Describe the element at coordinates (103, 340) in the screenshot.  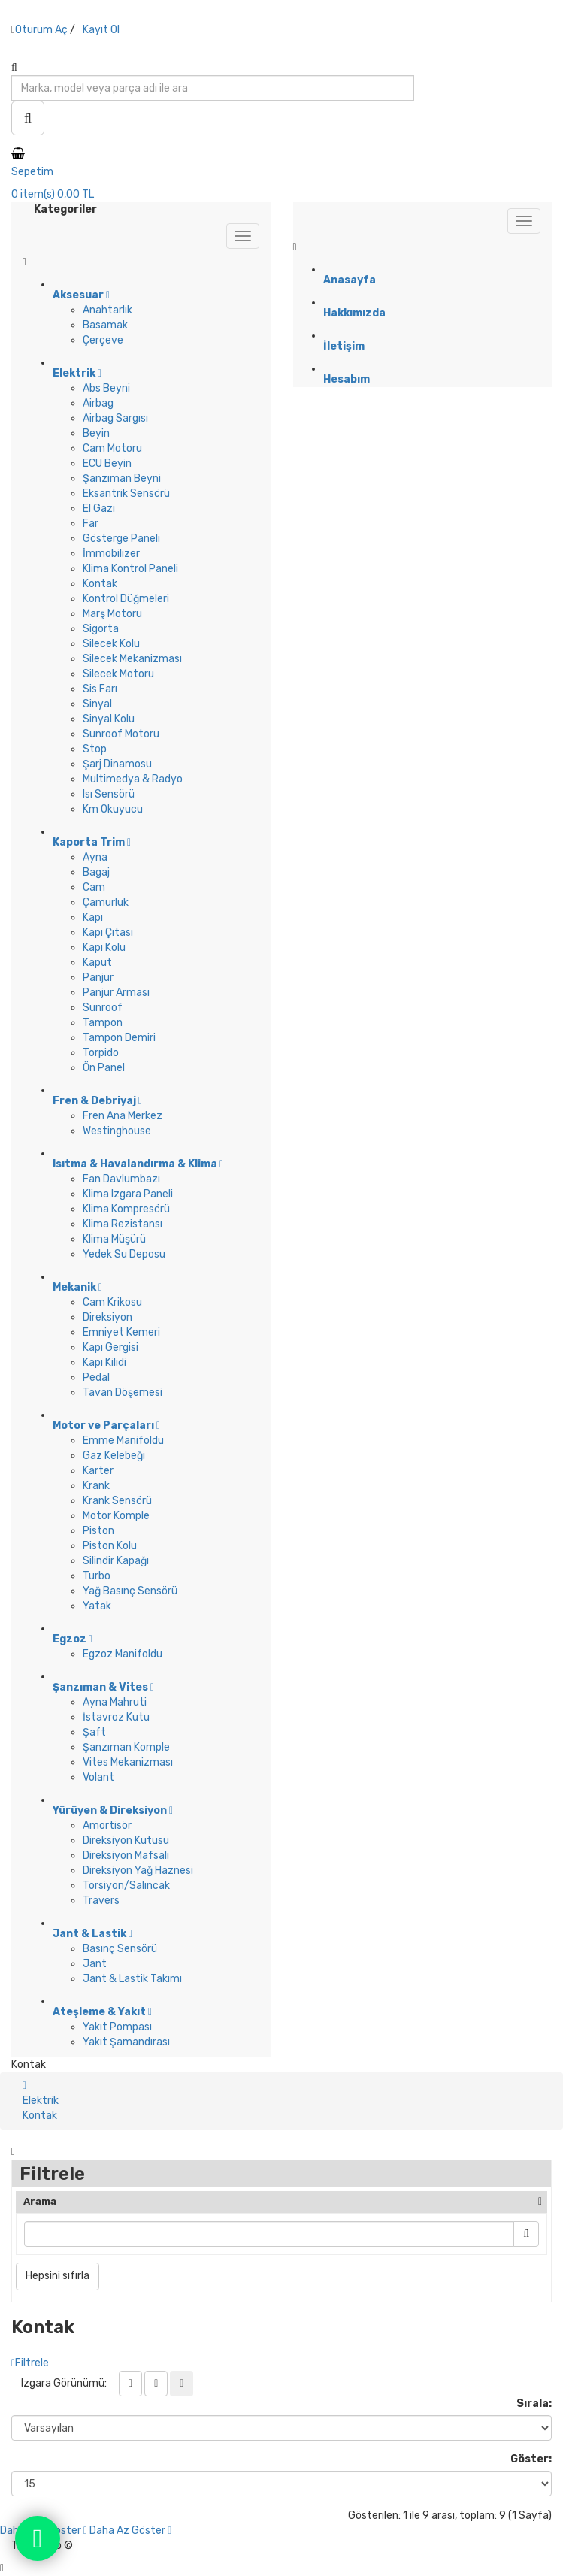
I see `Çerçeve` at that location.